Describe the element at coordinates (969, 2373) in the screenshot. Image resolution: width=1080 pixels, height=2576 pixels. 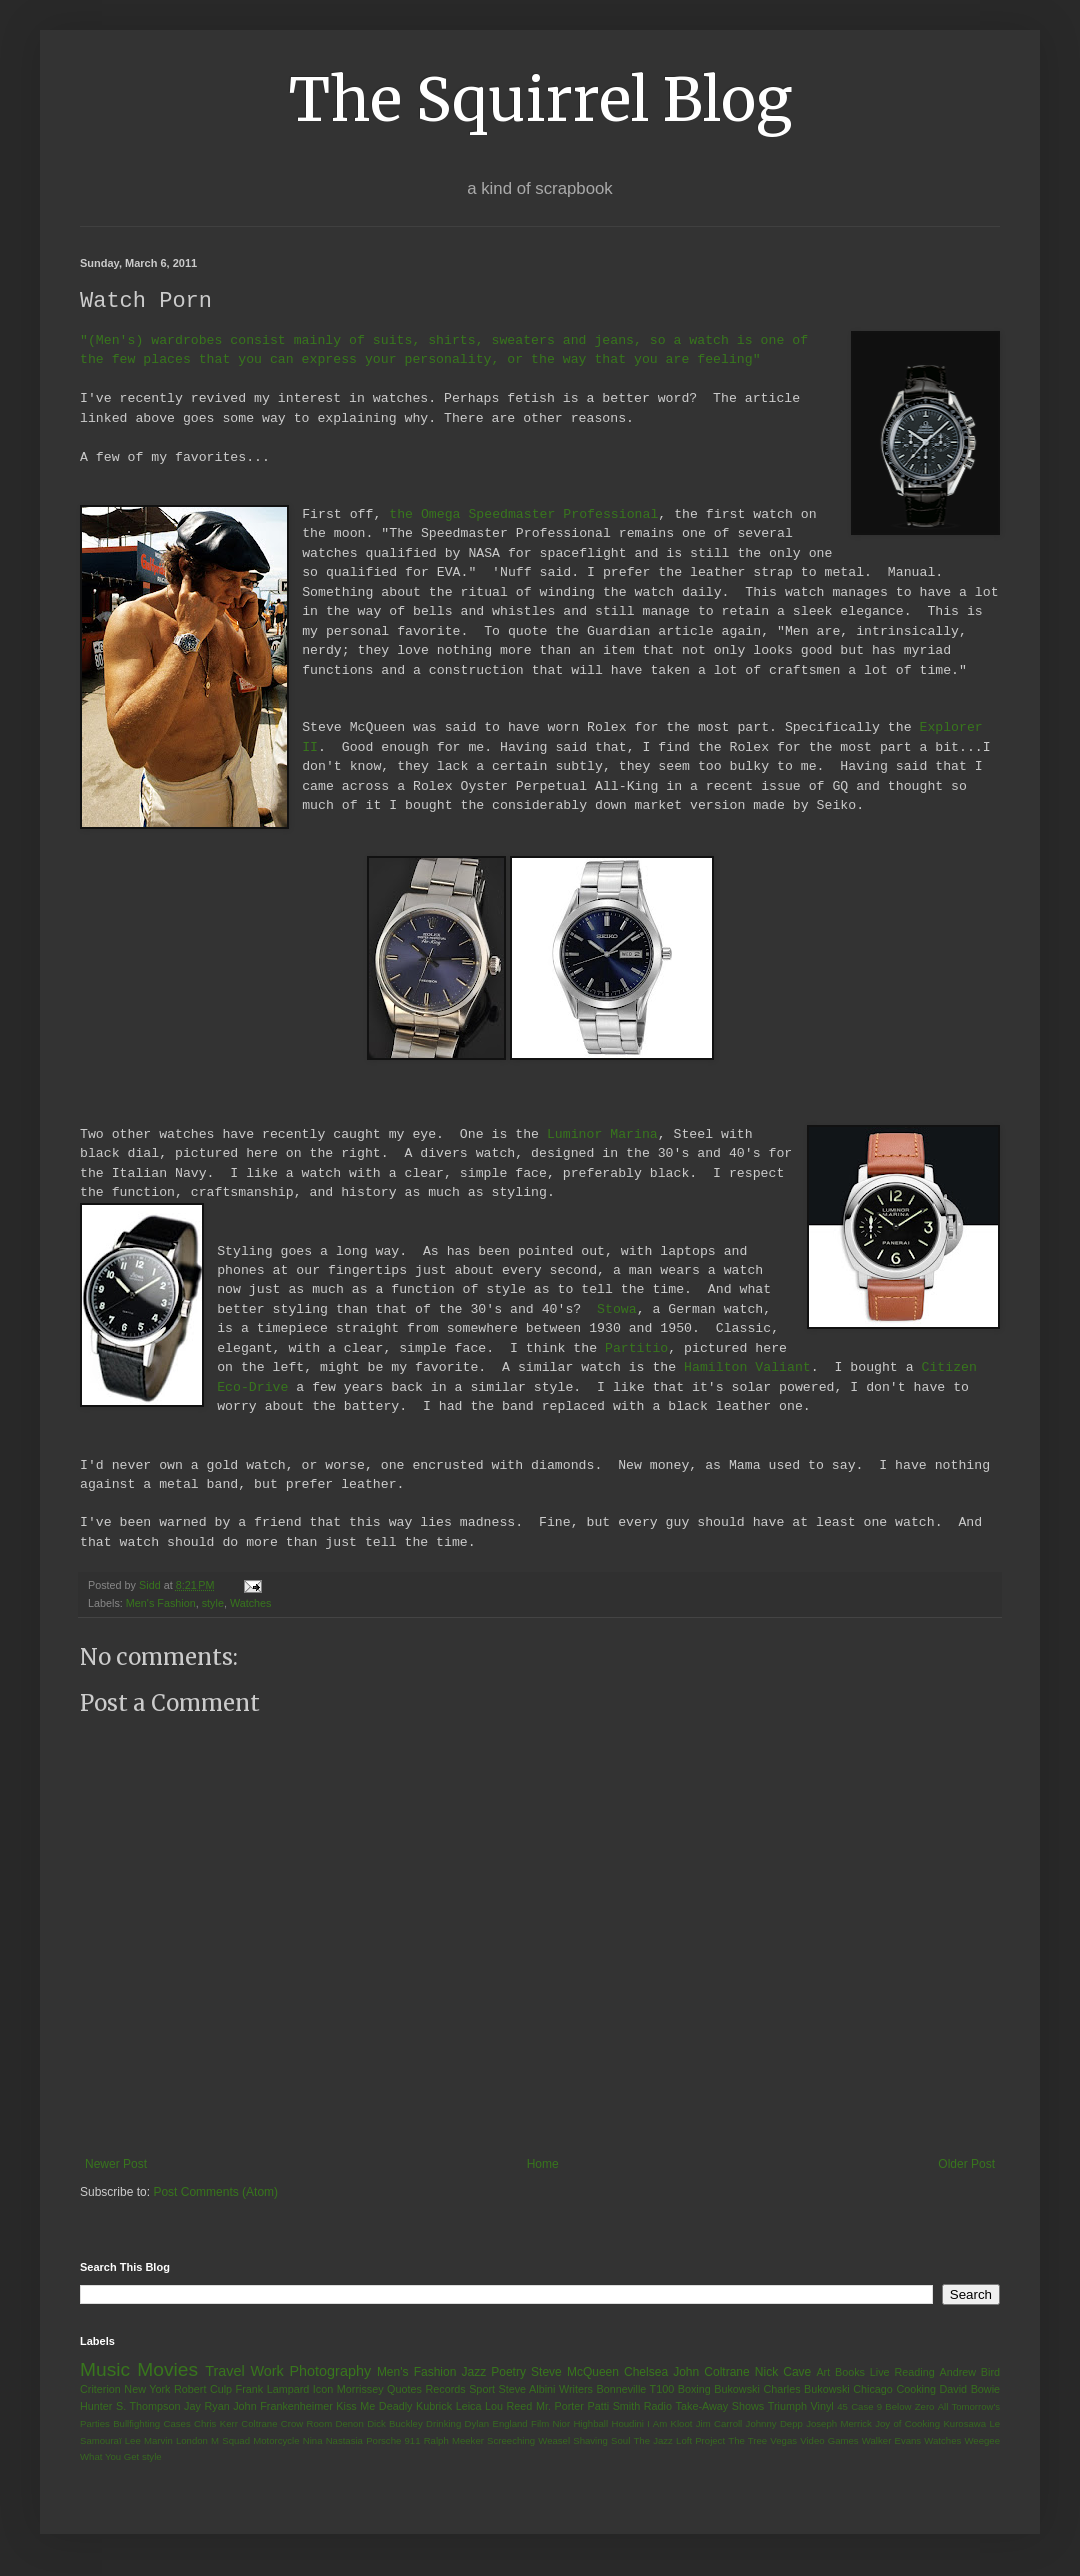
I see `Andrew Bird` at that location.